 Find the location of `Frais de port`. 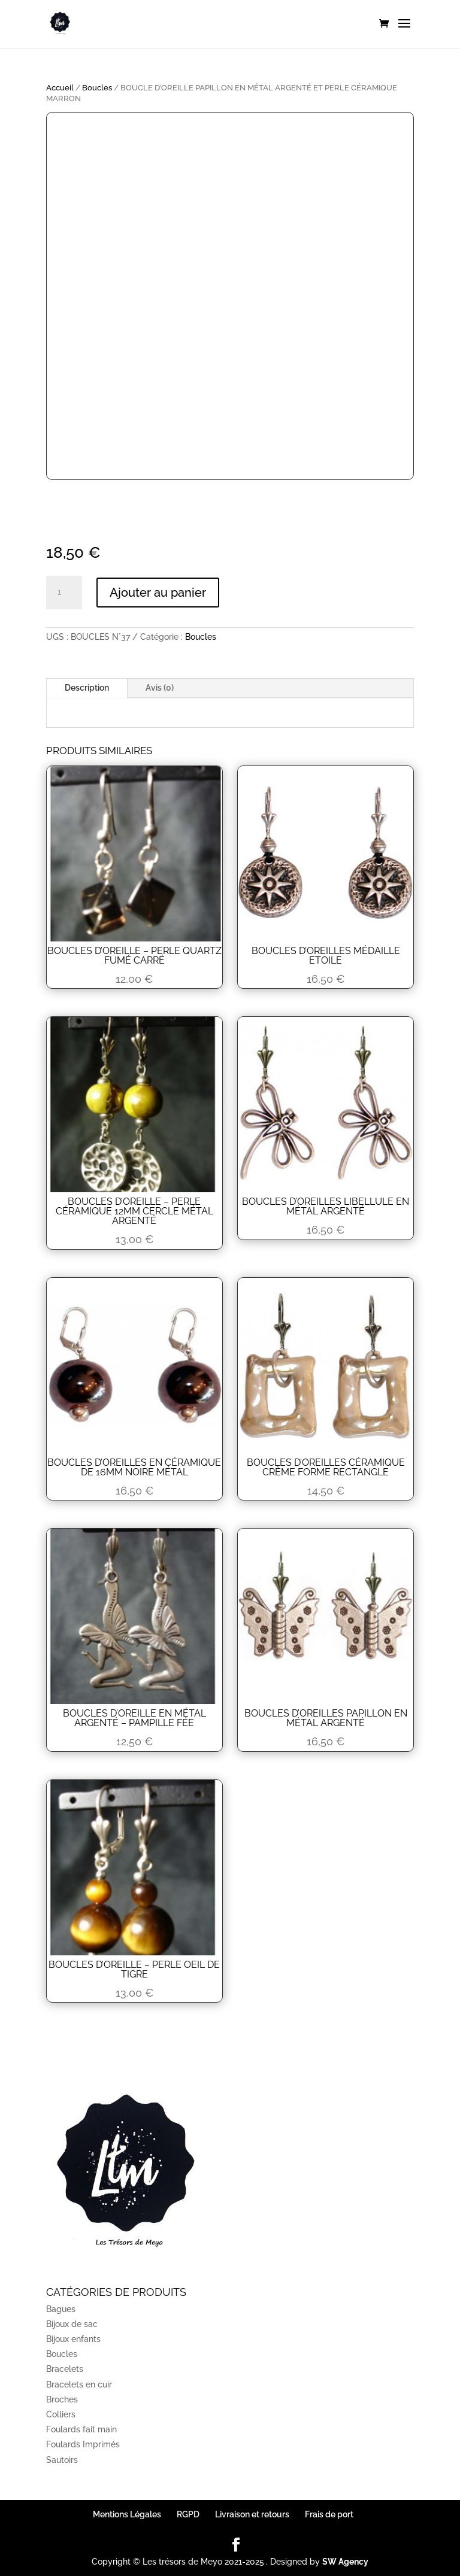

Frais de port is located at coordinates (329, 2514).